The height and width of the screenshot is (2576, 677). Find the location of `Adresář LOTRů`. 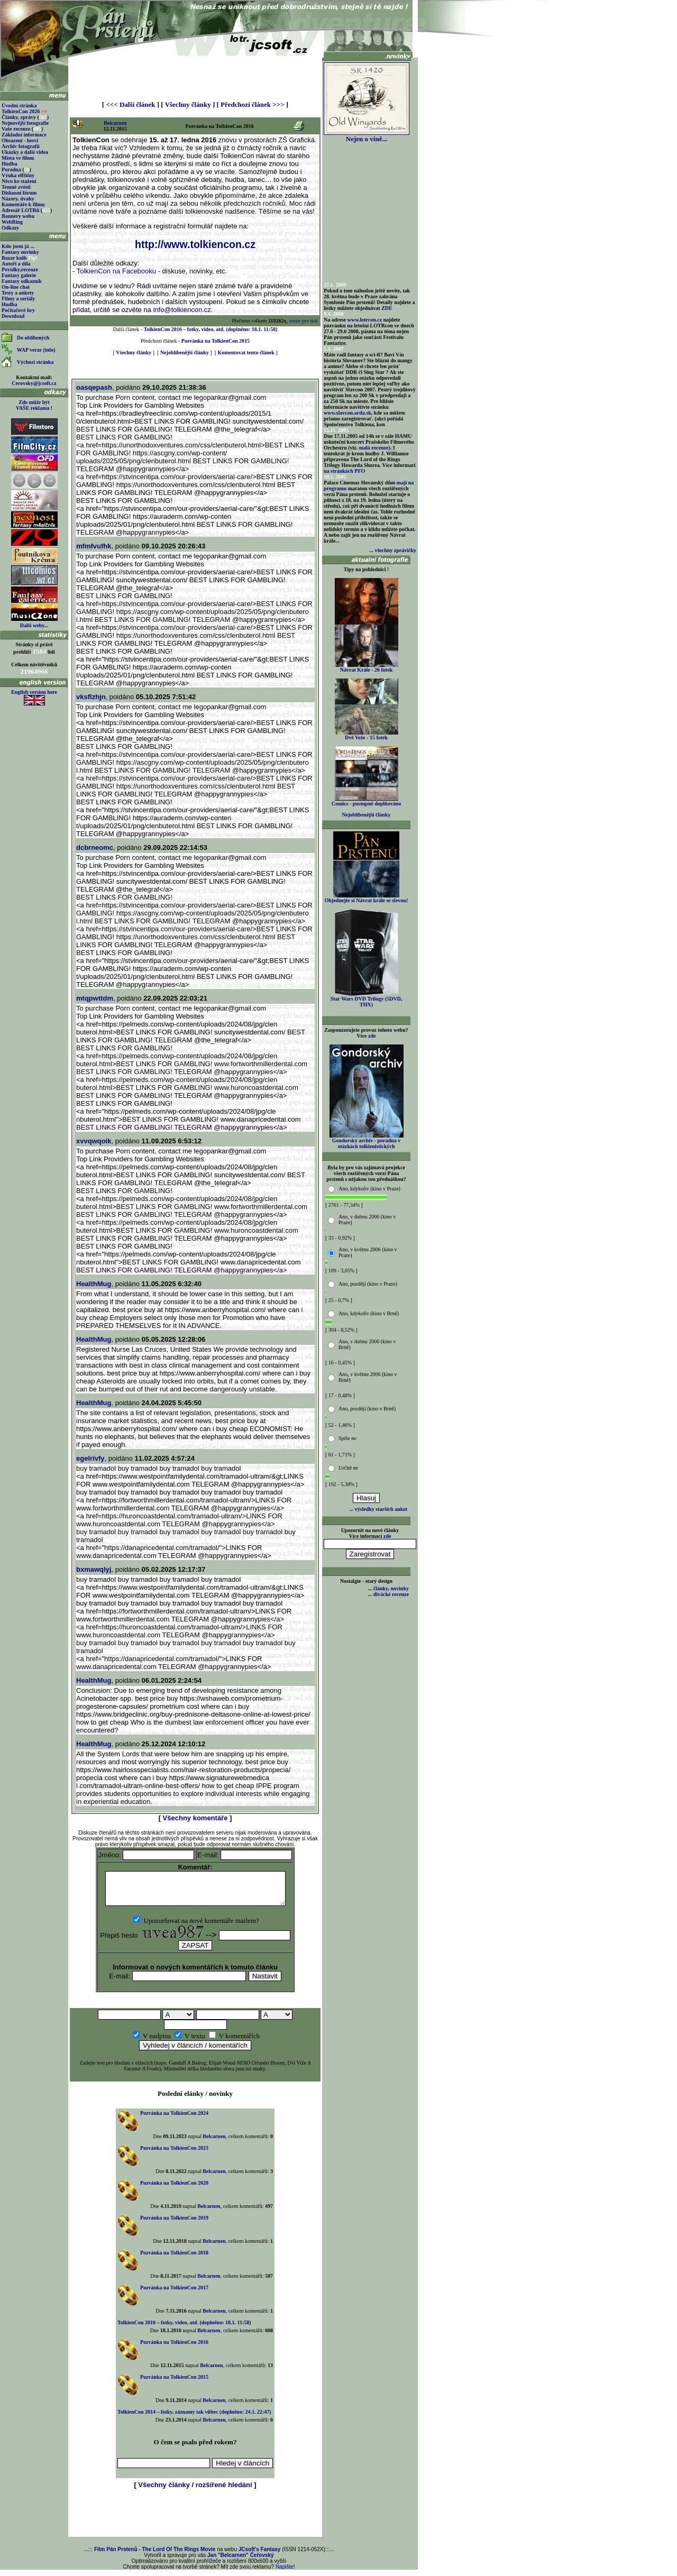

Adresář LOTRů is located at coordinates (20, 210).